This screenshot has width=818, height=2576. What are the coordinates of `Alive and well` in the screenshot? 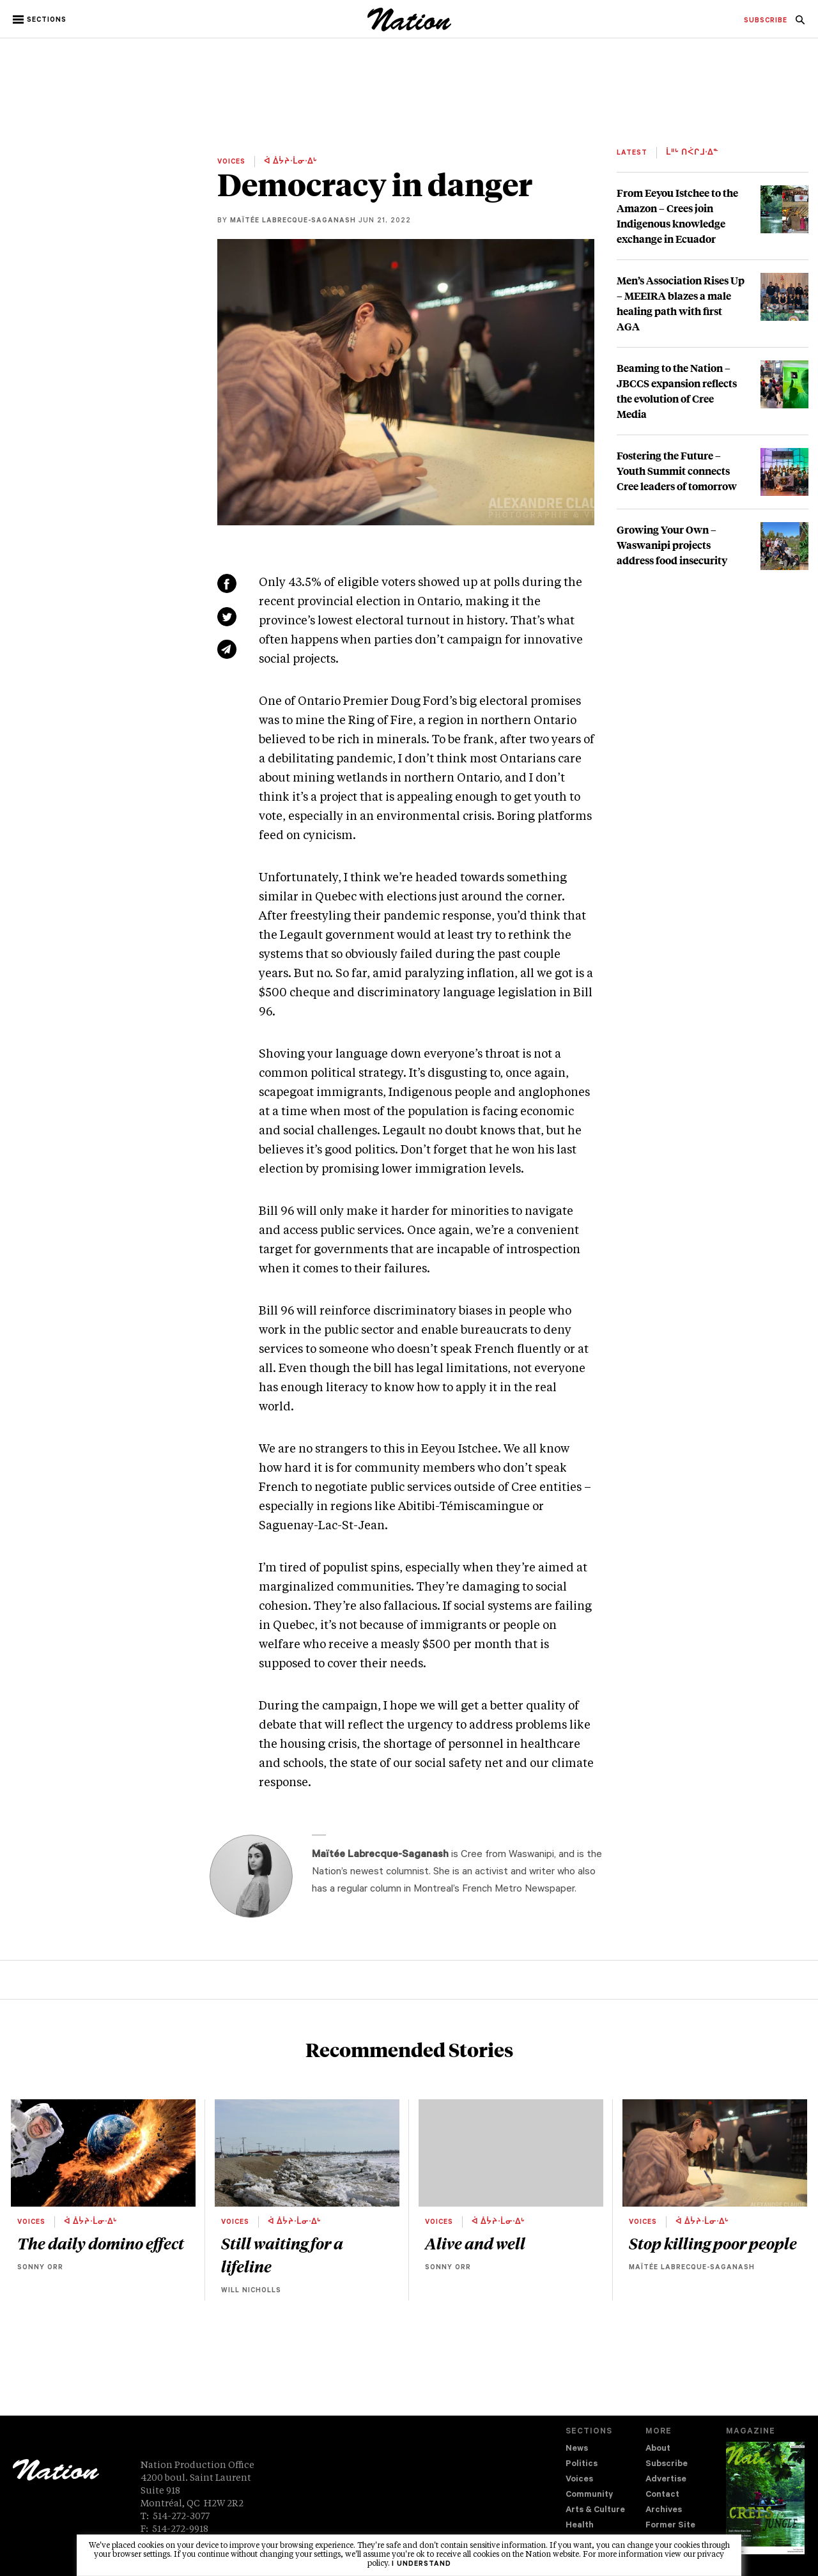 It's located at (475, 2243).